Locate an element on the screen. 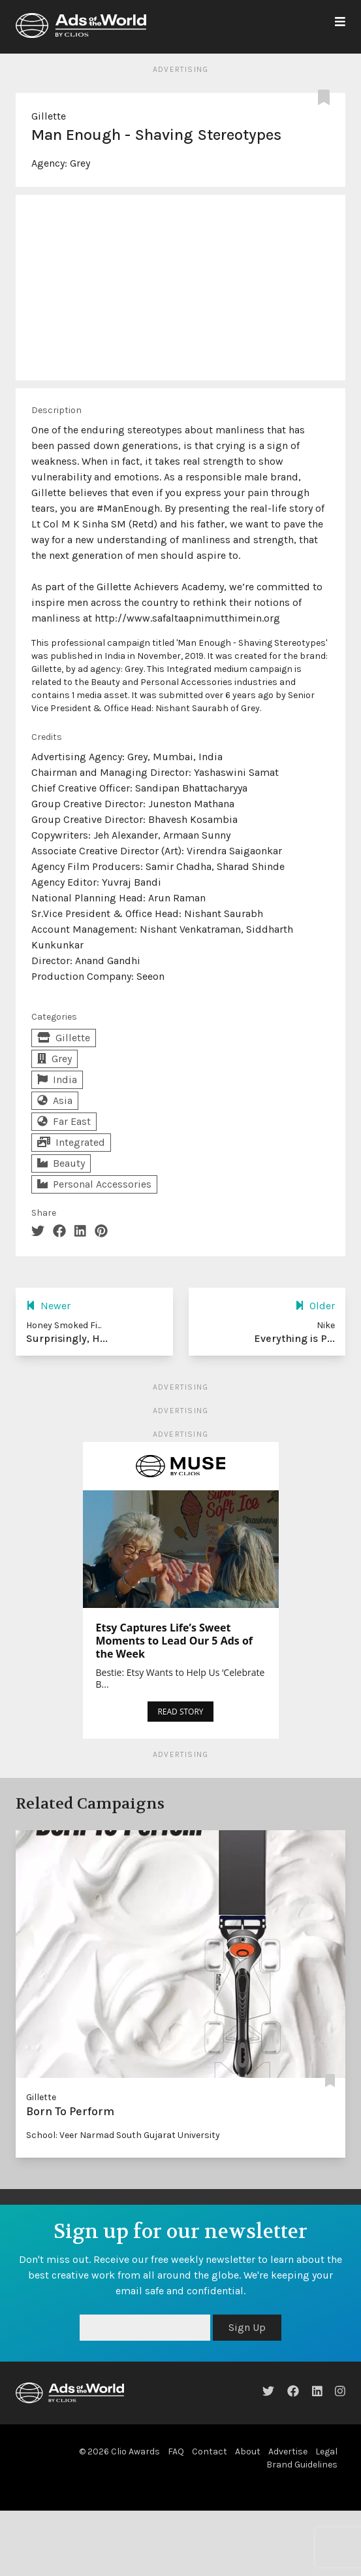 This screenshot has width=361, height=2576. Grey is located at coordinates (80, 163).